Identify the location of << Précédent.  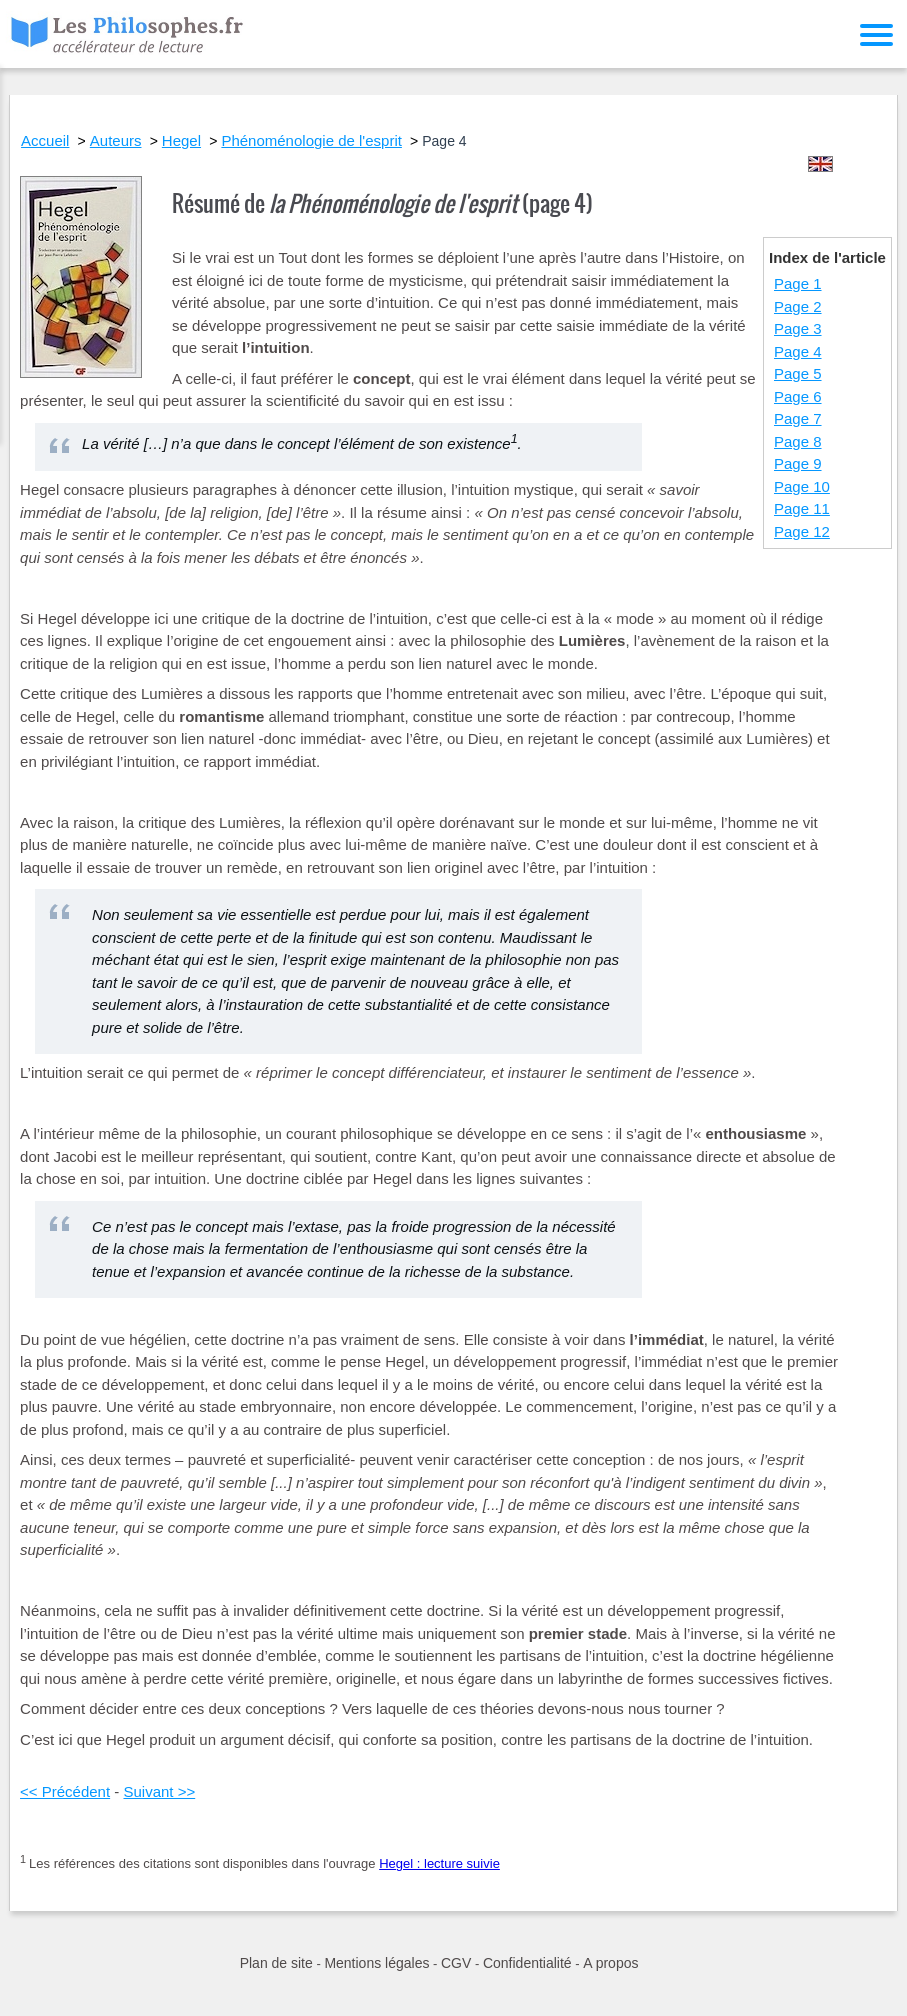
(65, 1791).